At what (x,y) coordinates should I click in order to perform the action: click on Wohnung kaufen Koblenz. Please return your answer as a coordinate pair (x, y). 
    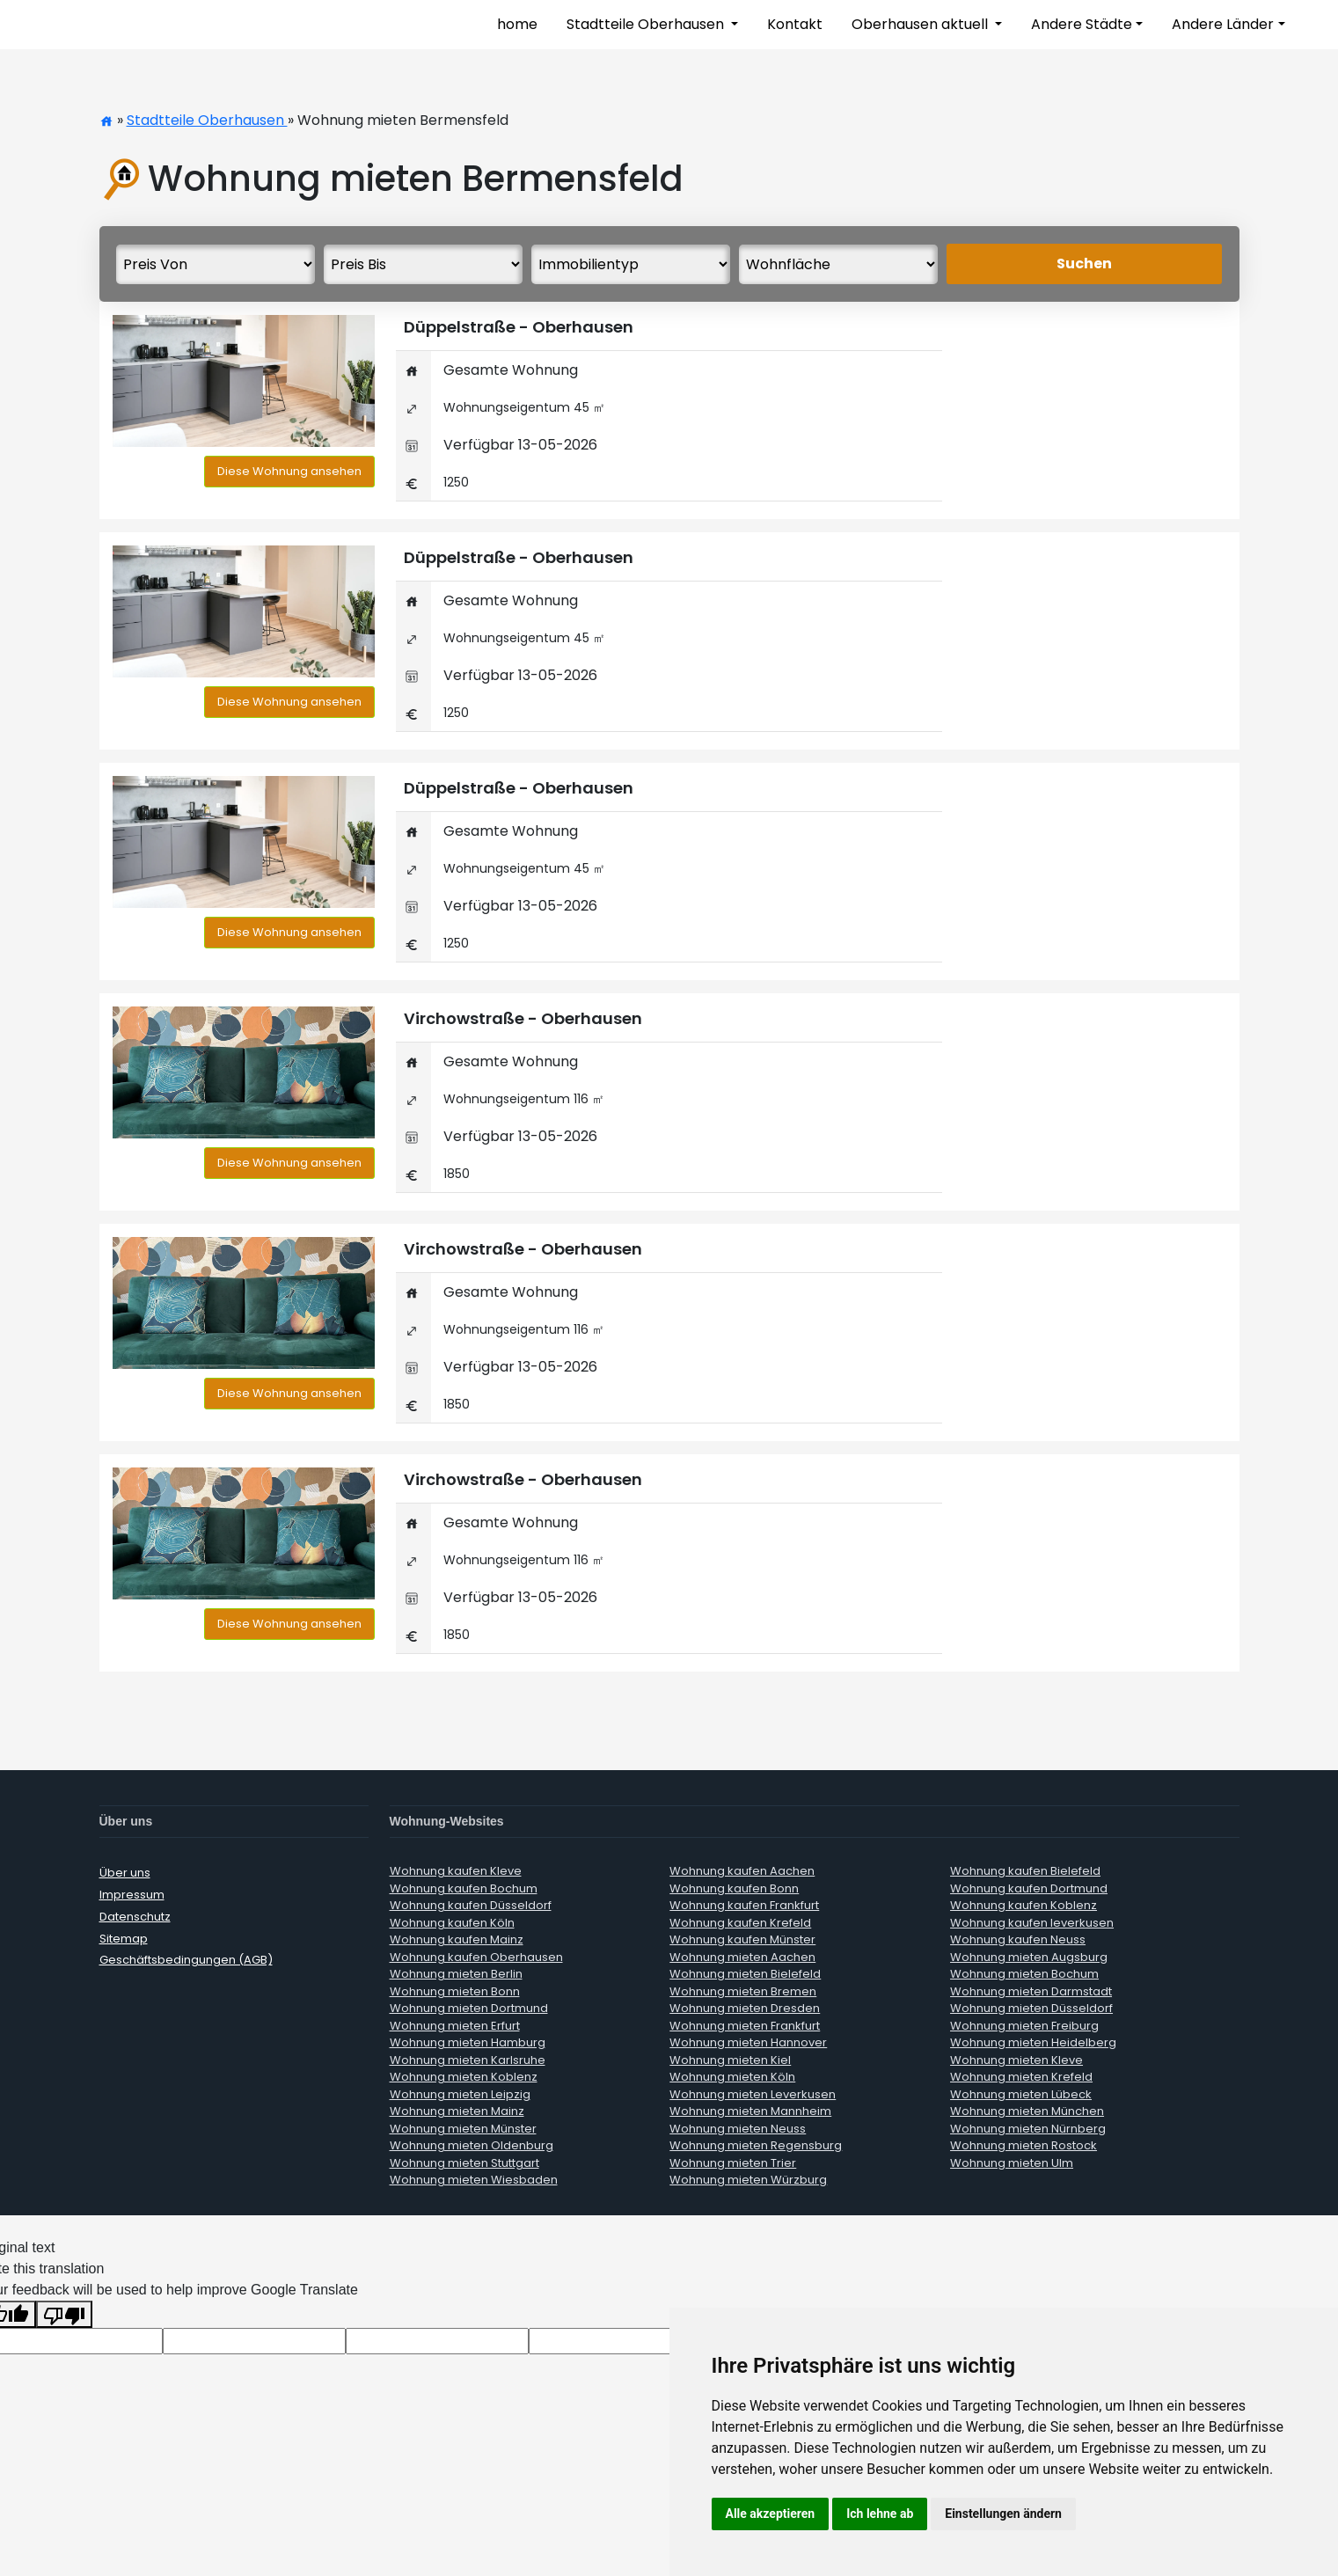
    Looking at the image, I should click on (1023, 1905).